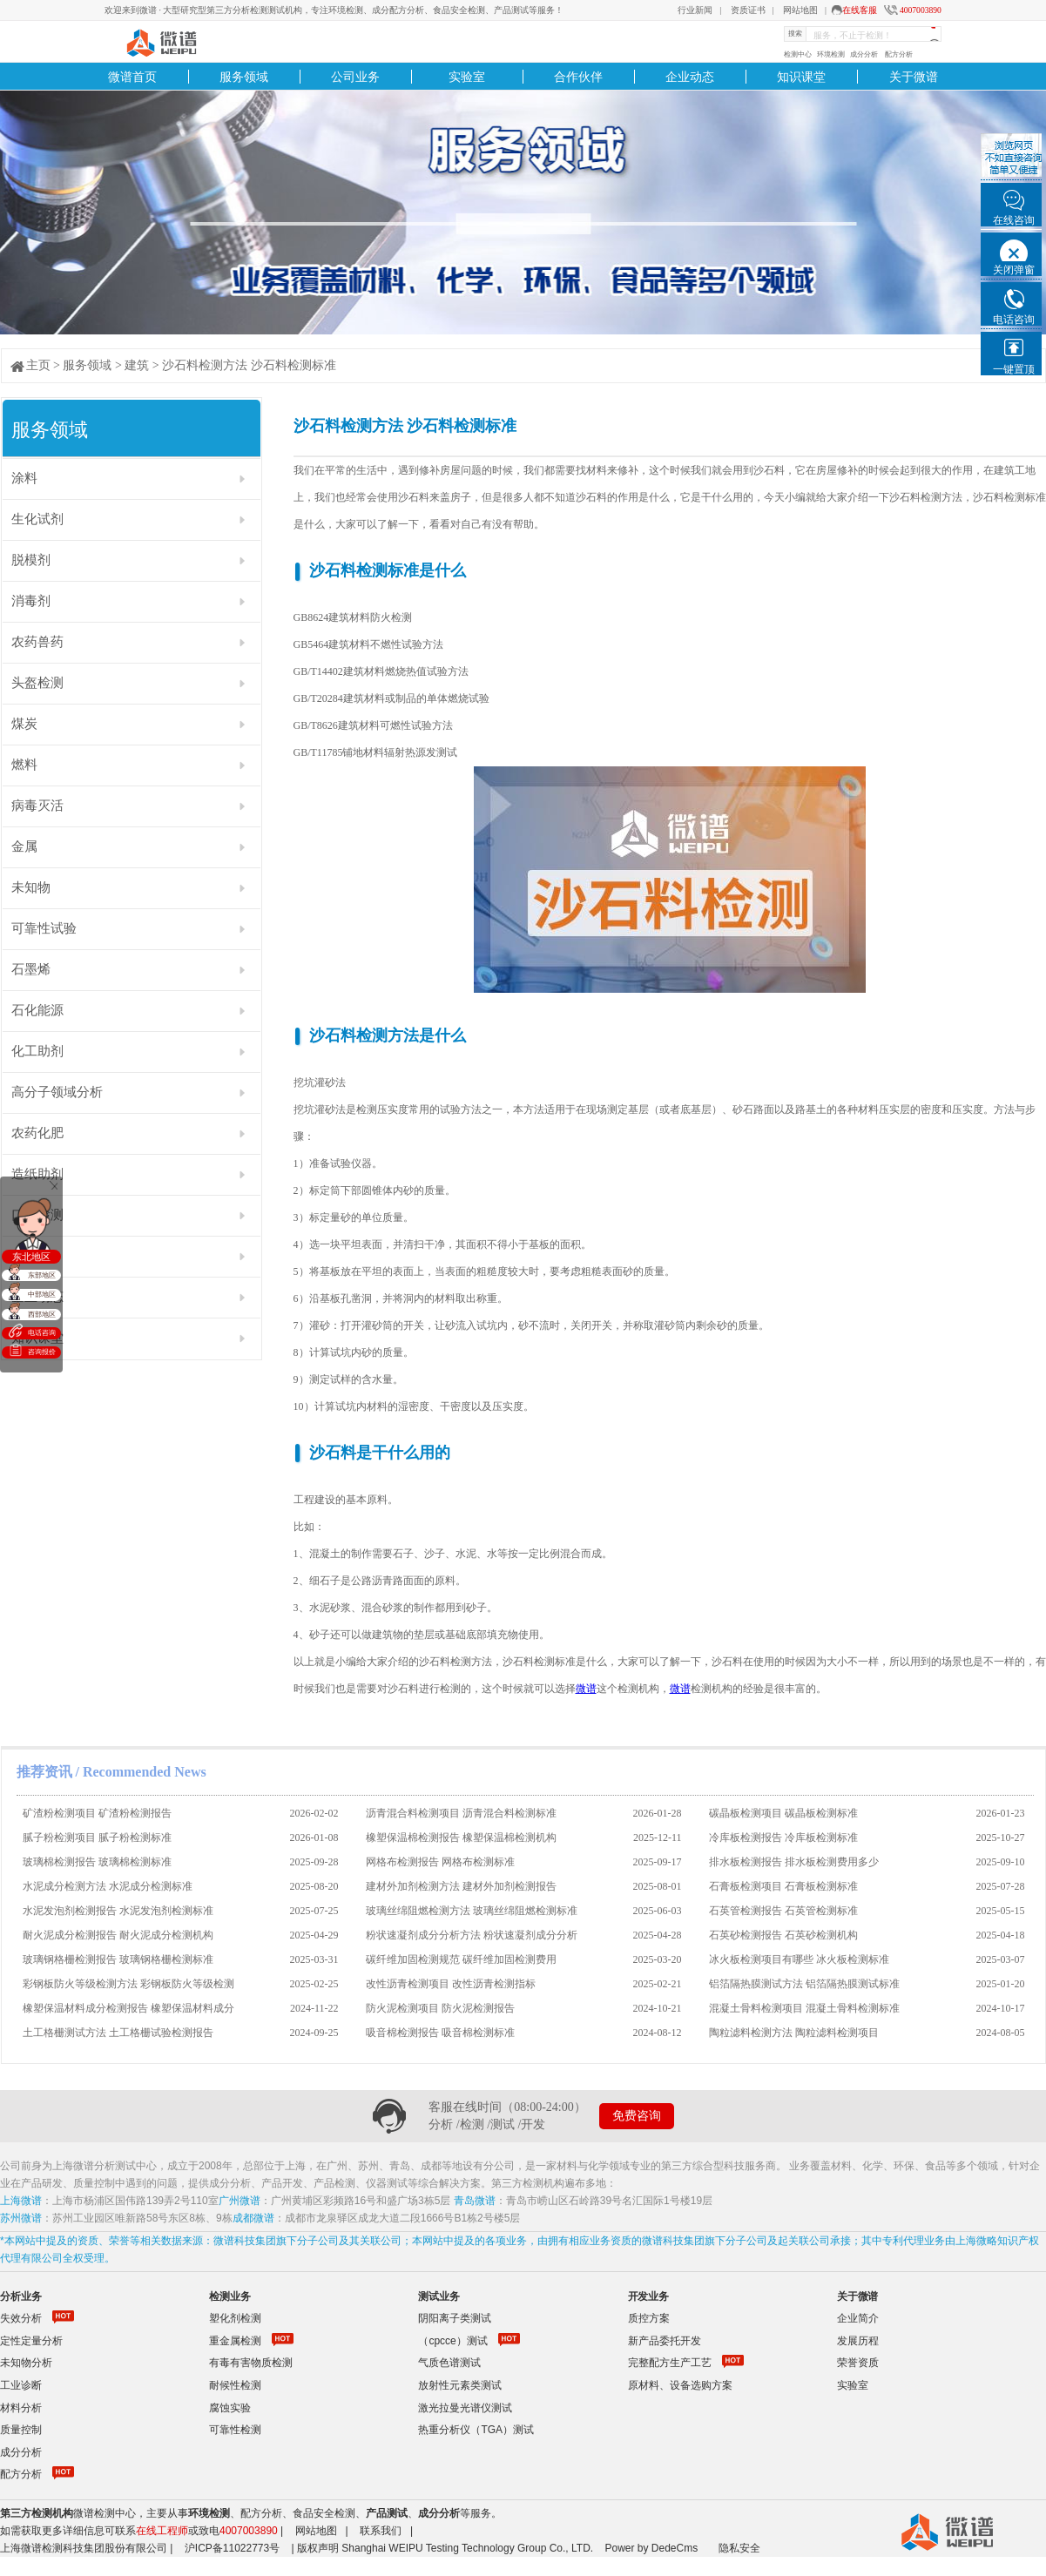  What do you see at coordinates (21, 2430) in the screenshot?
I see `质量控制` at bounding box center [21, 2430].